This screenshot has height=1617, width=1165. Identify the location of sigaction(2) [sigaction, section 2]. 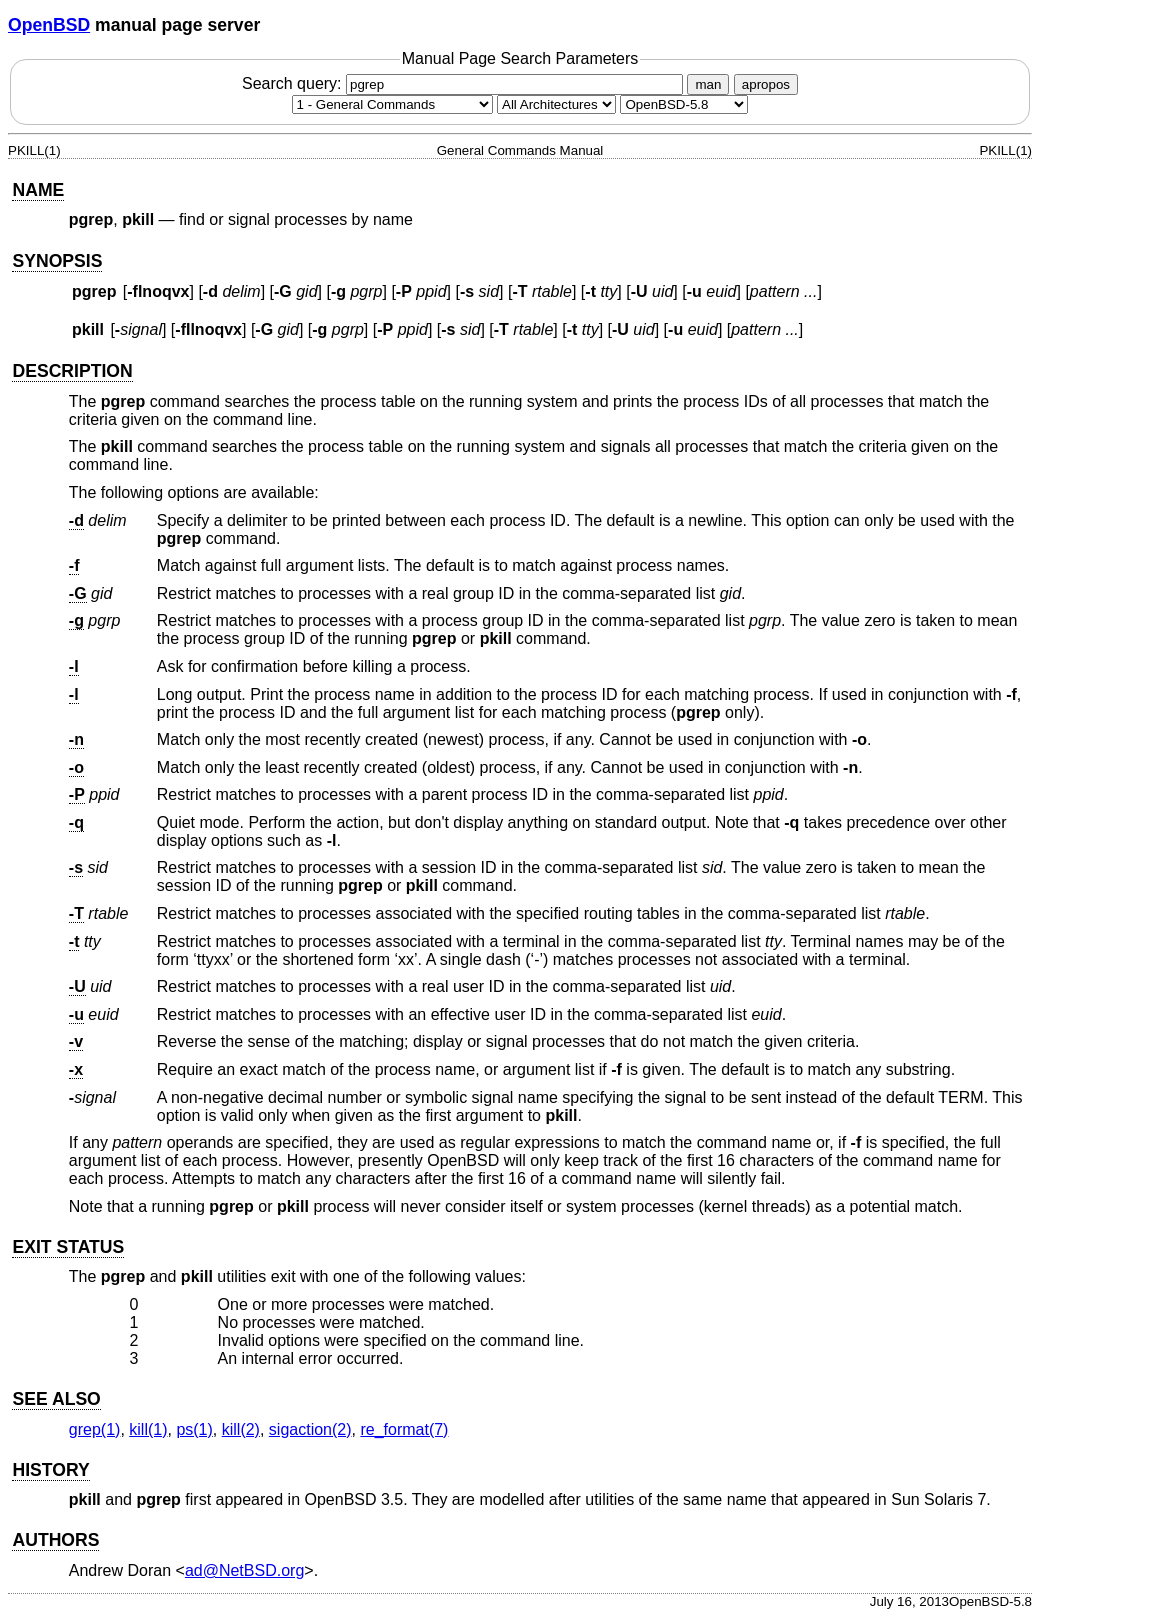
(310, 1429).